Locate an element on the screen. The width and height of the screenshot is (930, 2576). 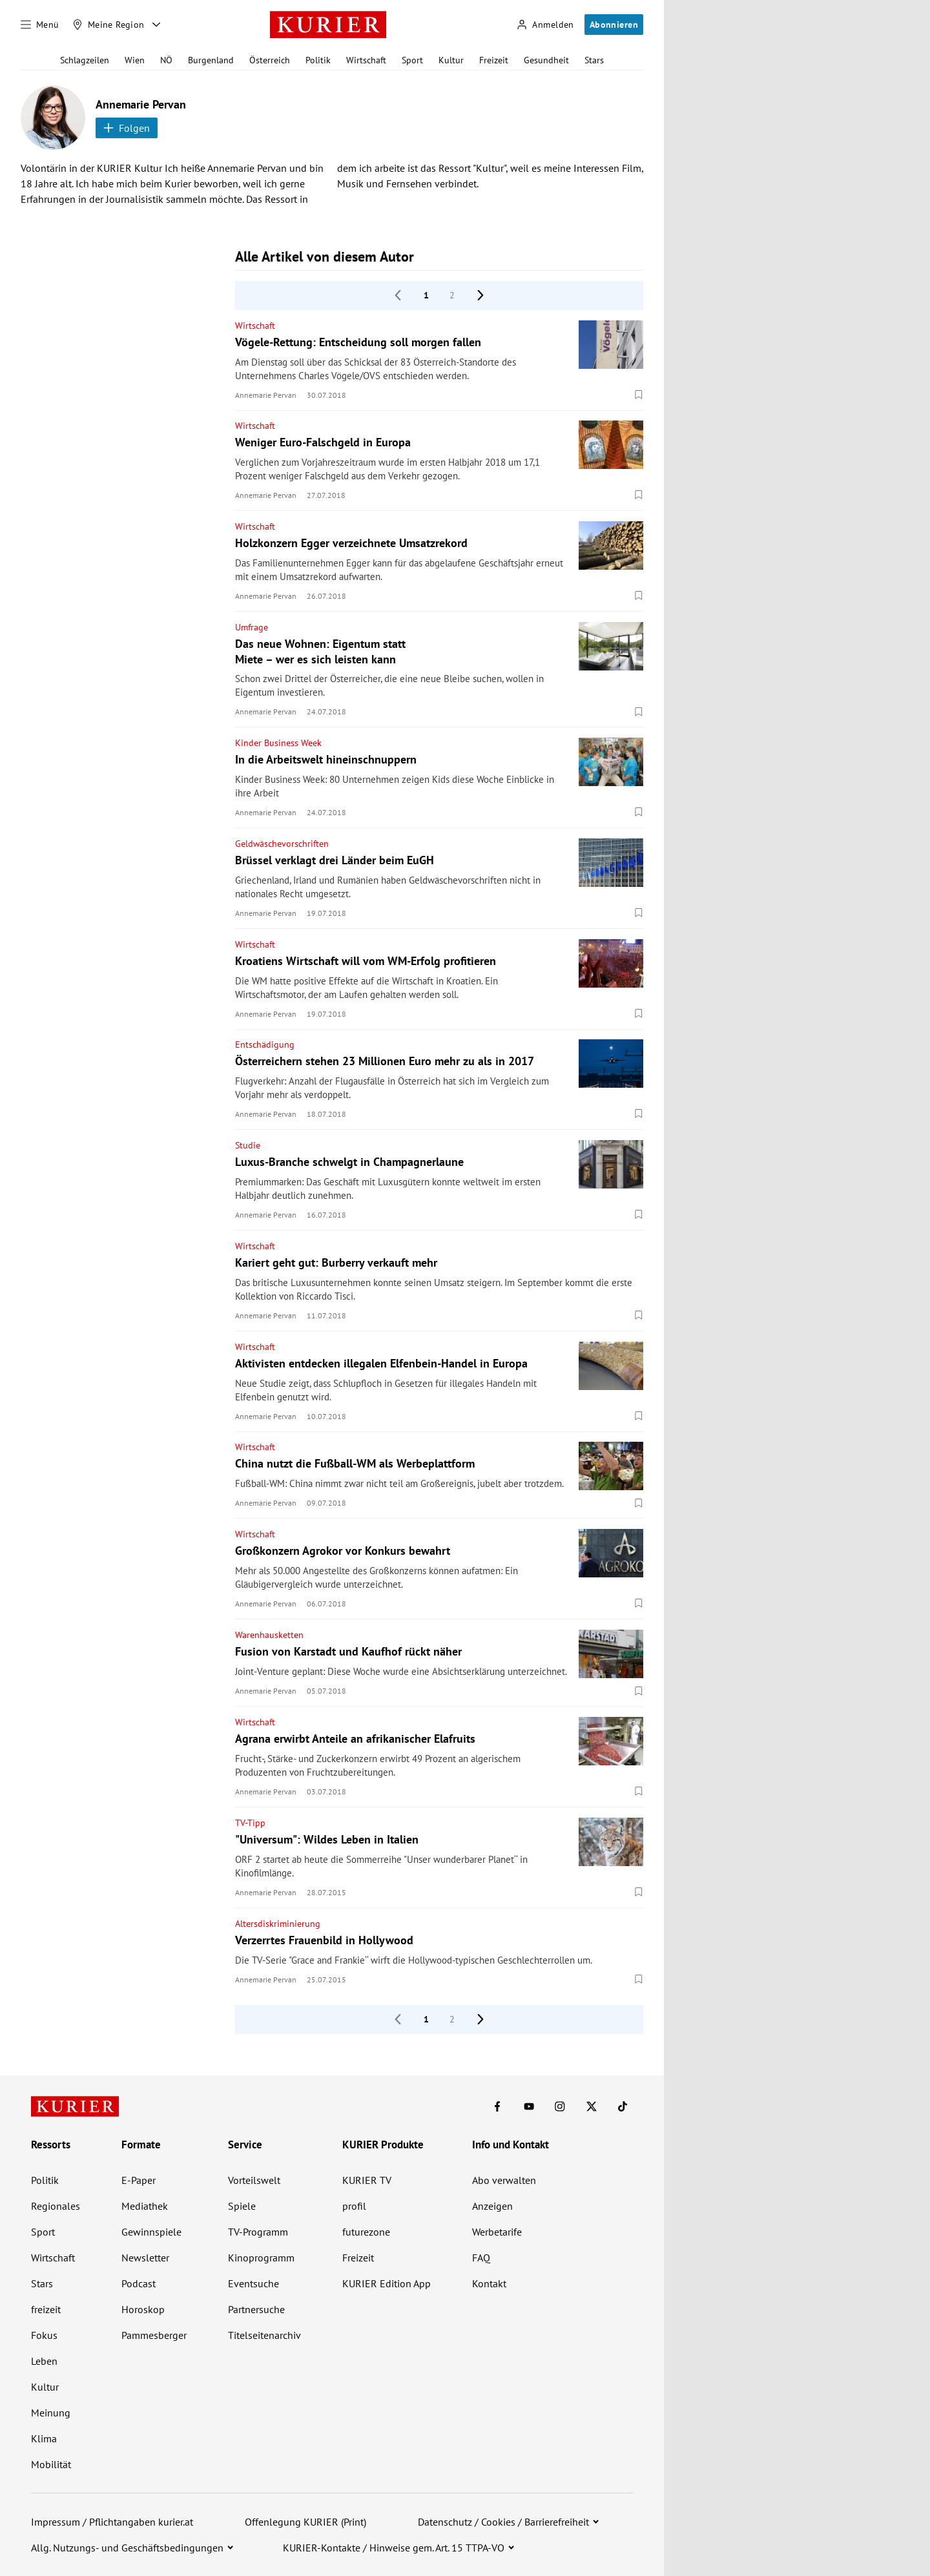
FAQ is located at coordinates (481, 2257).